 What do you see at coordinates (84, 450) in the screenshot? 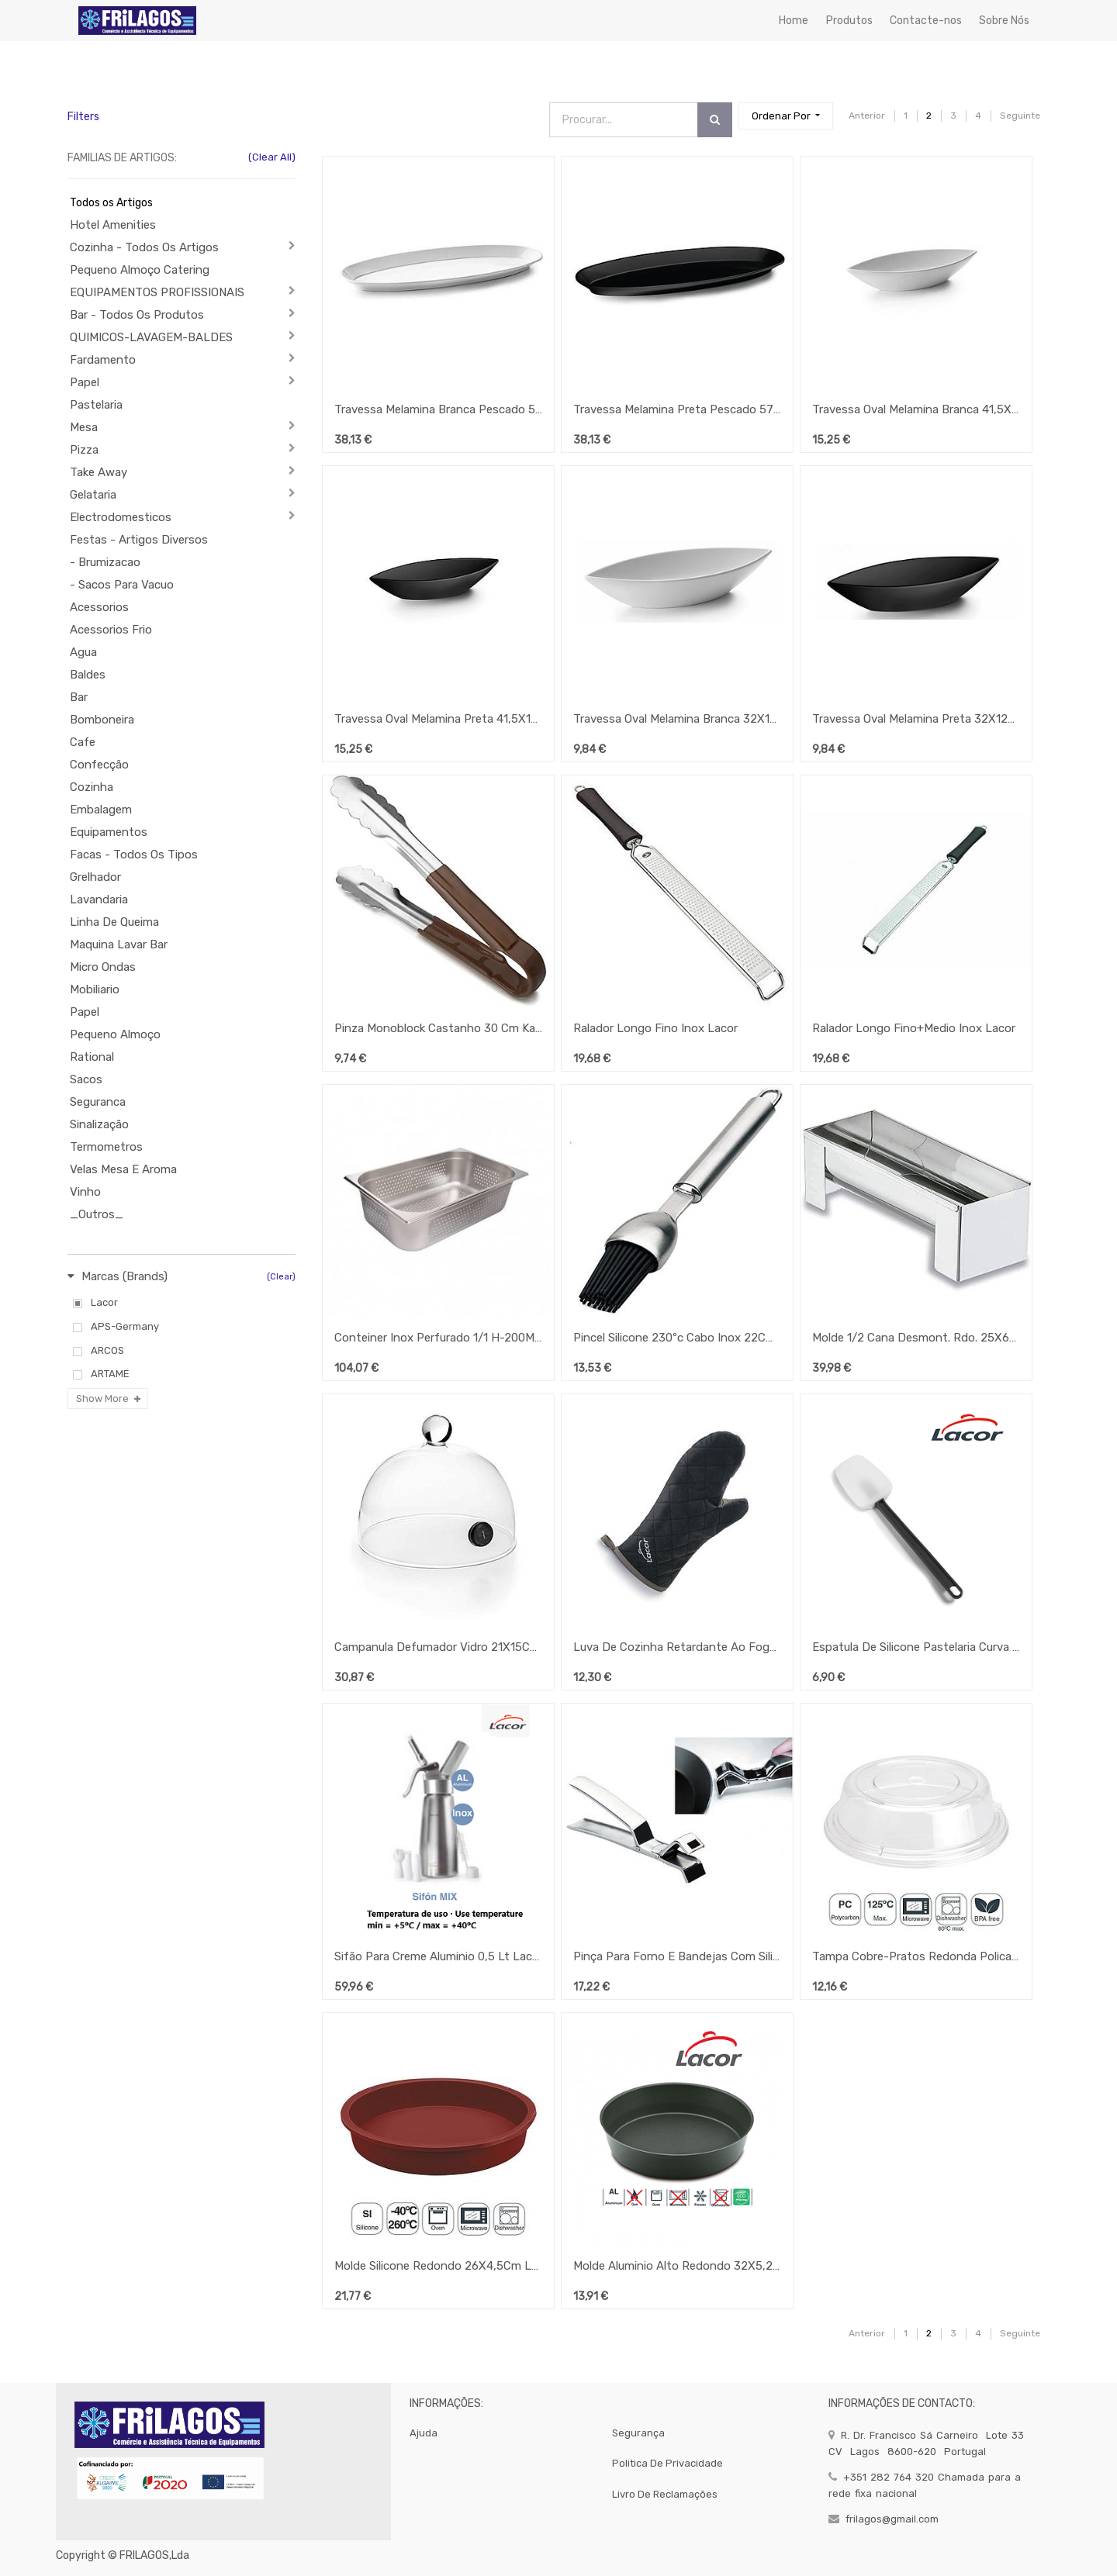
I see `Pizza` at bounding box center [84, 450].